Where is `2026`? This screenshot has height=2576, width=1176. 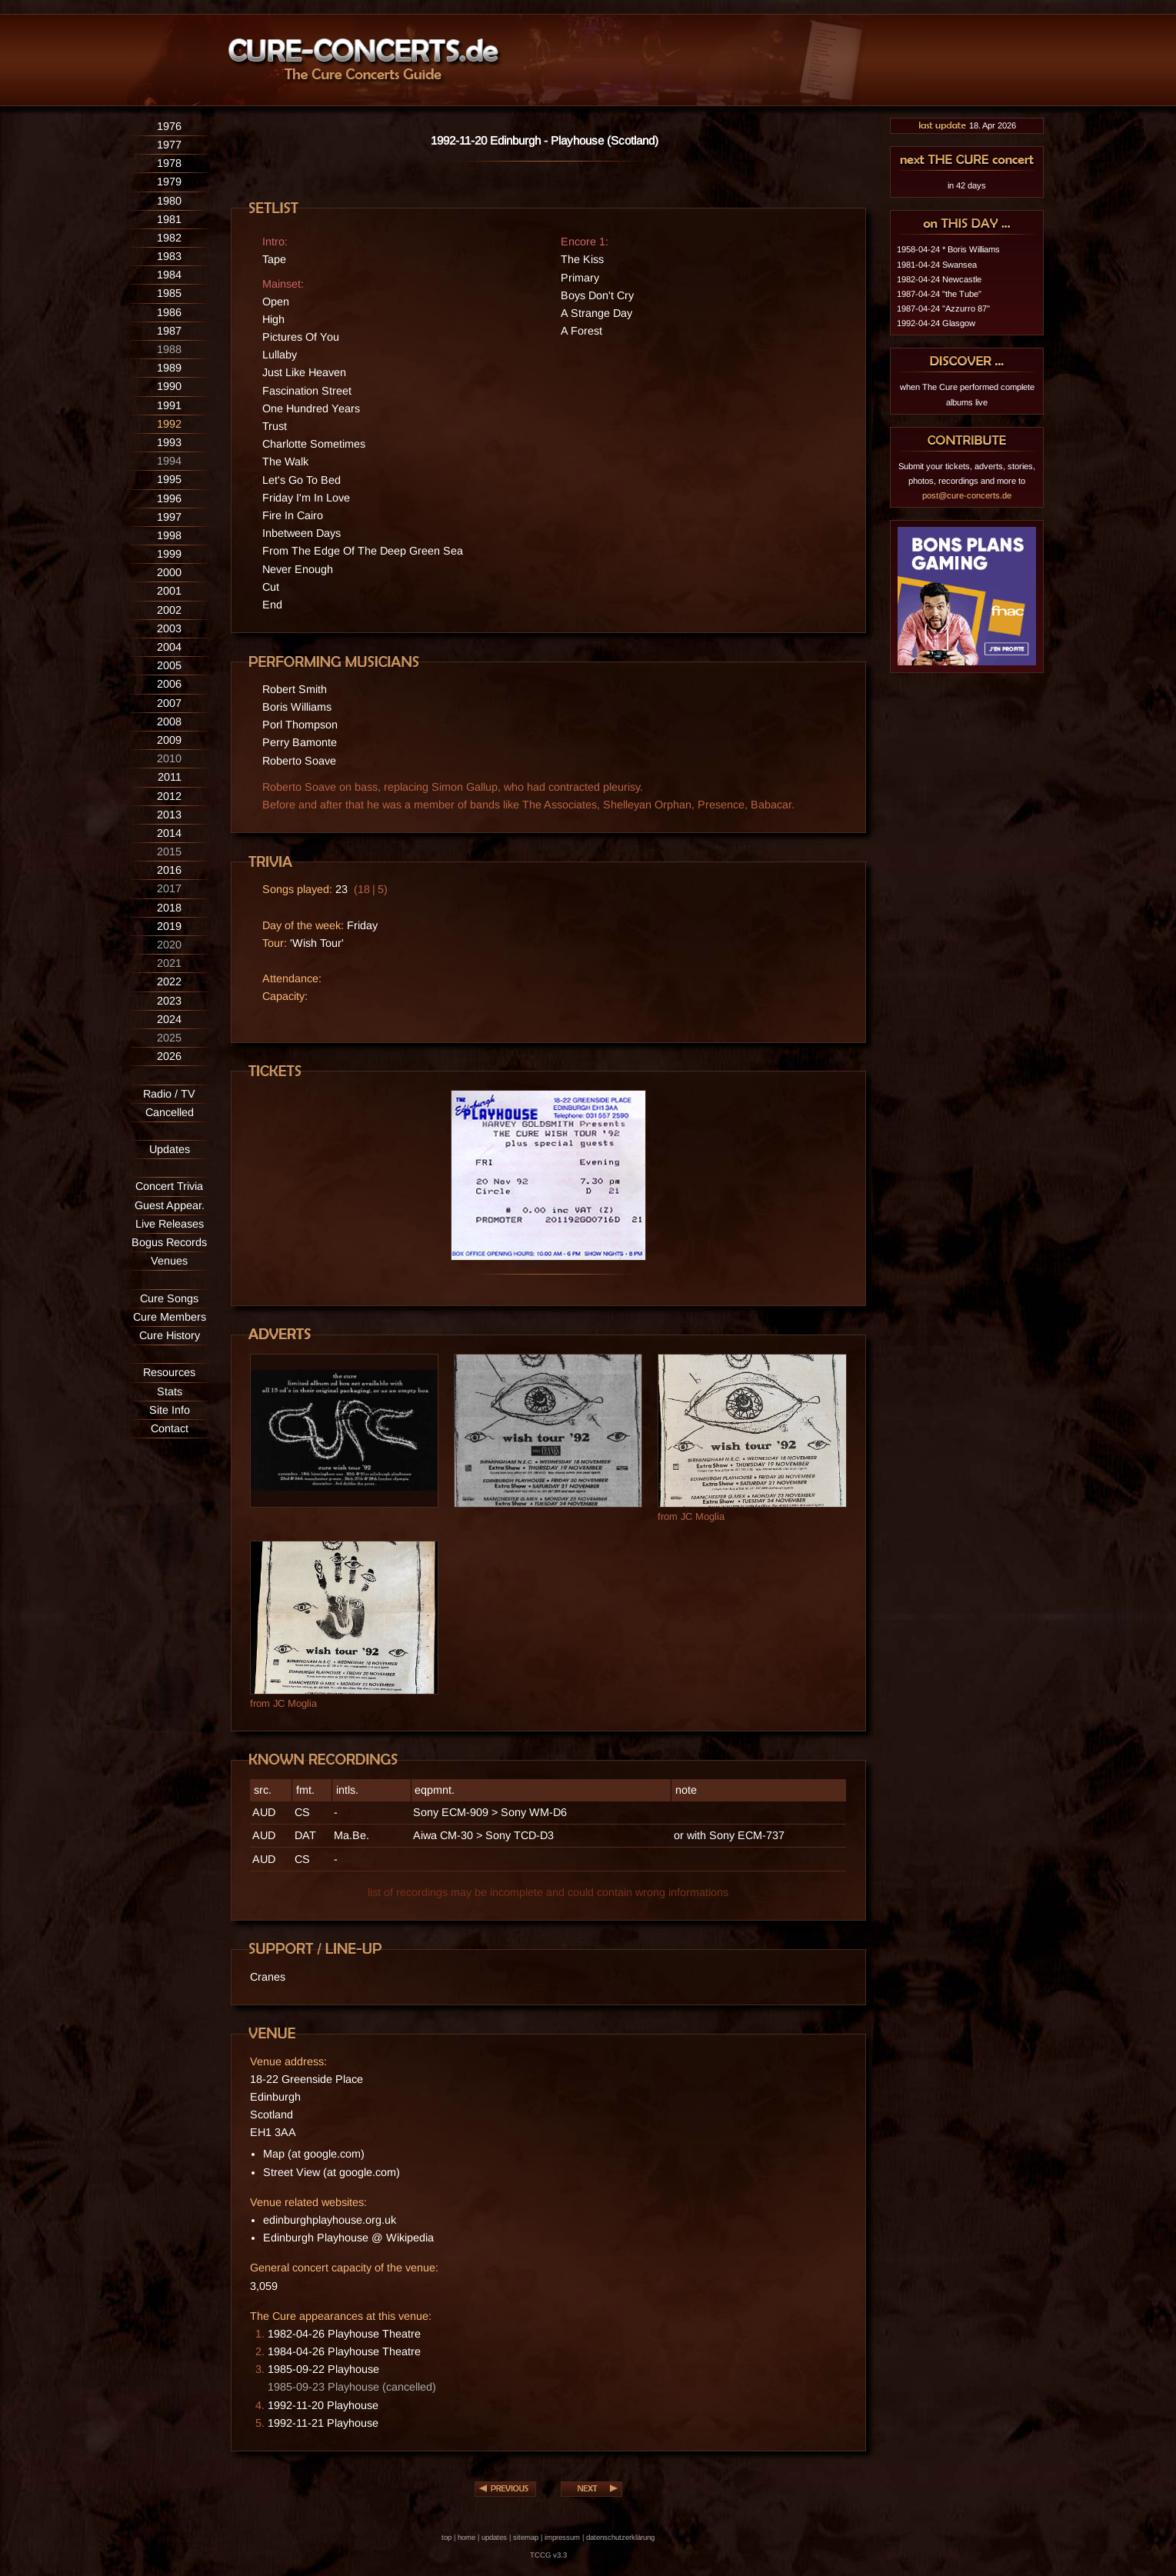 2026 is located at coordinates (169, 1056).